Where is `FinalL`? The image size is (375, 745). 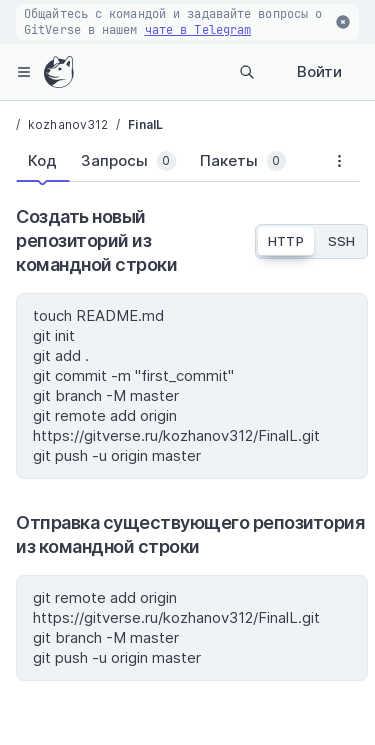 FinalL is located at coordinates (145, 124).